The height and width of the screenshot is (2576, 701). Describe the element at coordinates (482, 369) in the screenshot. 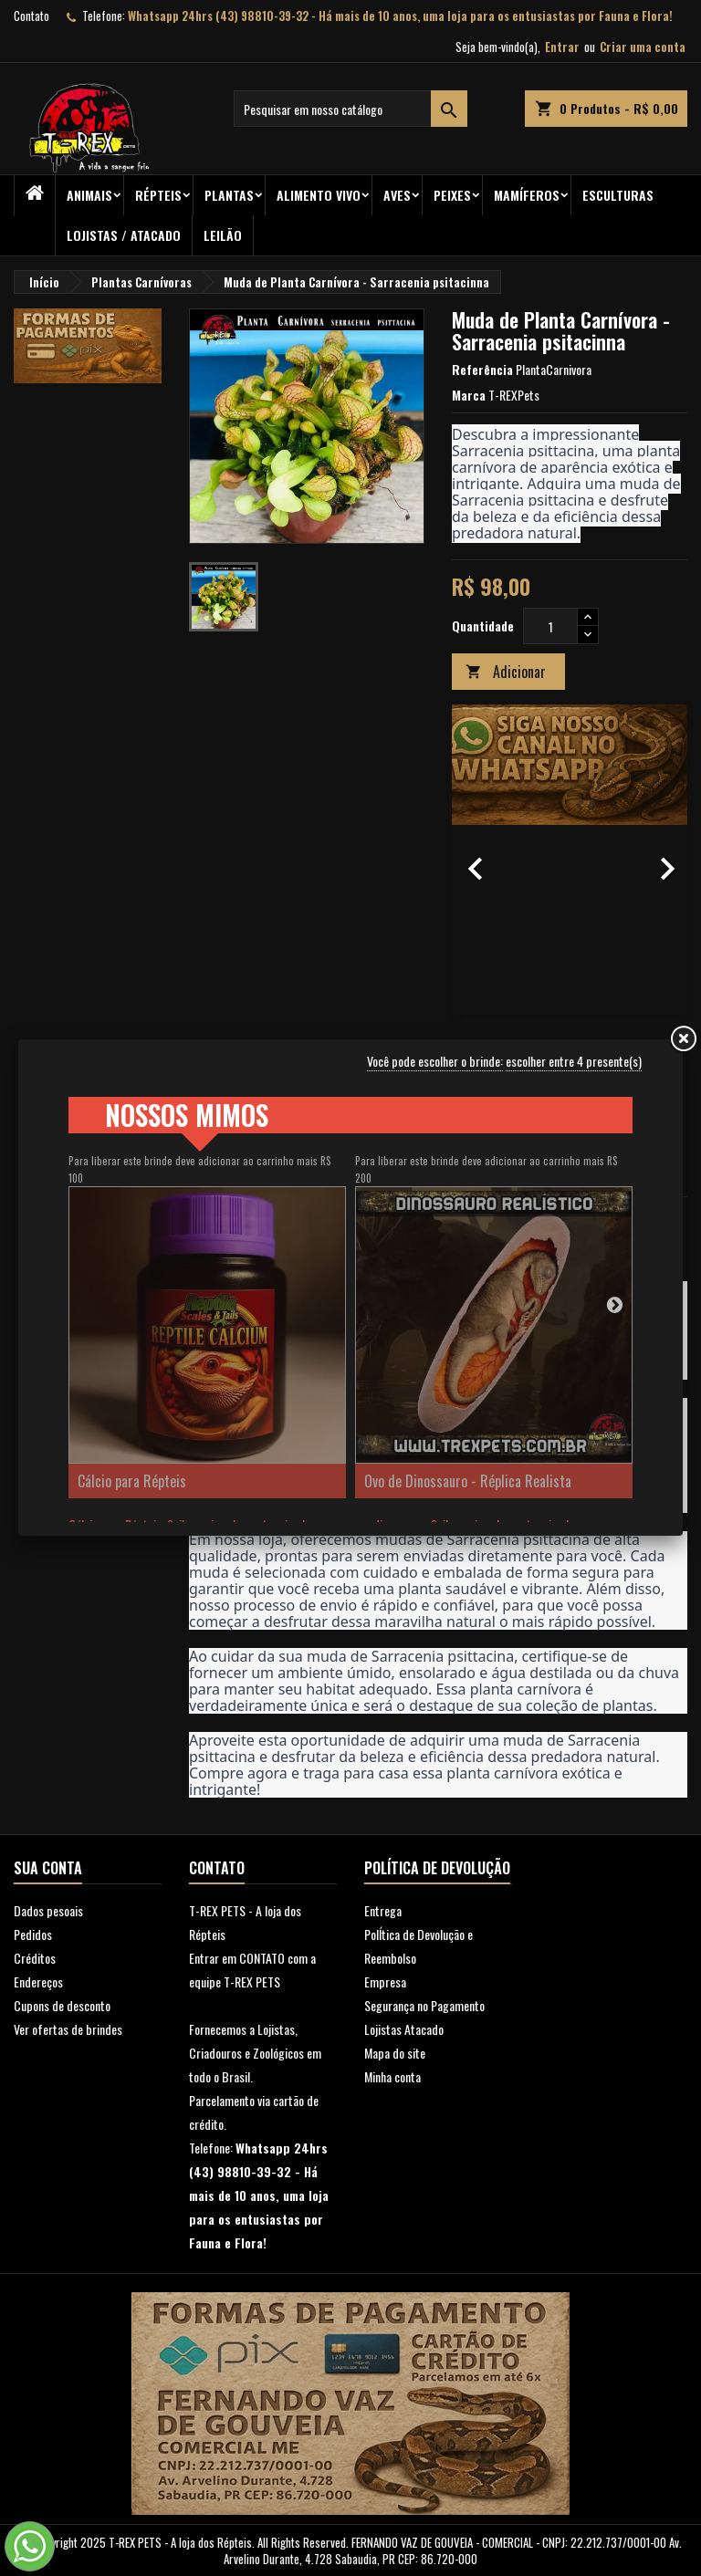

I see `Referência` at that location.